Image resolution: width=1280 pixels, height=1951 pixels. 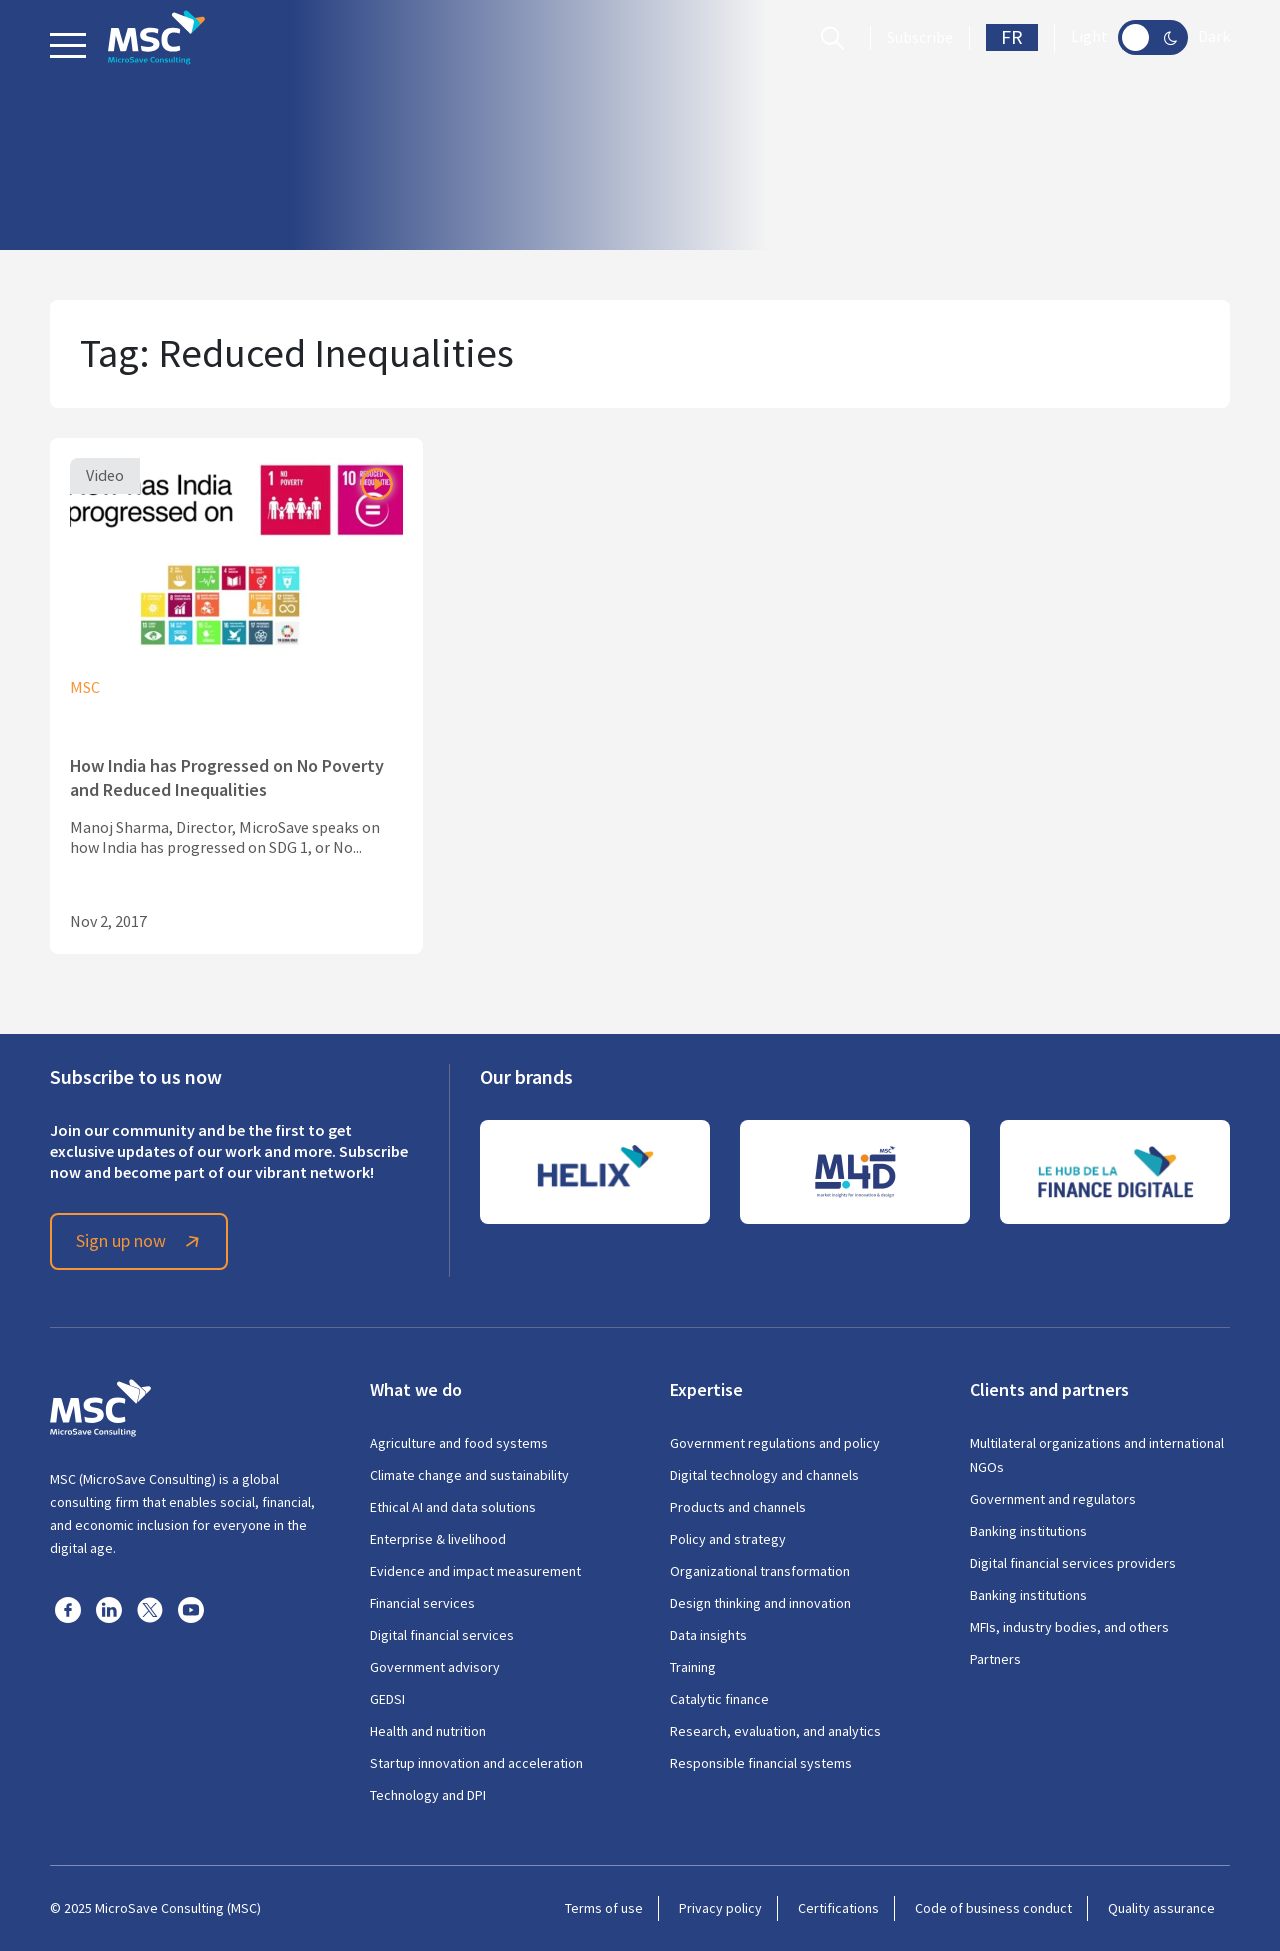 I want to click on Terms of use, so click(x=604, y=1908).